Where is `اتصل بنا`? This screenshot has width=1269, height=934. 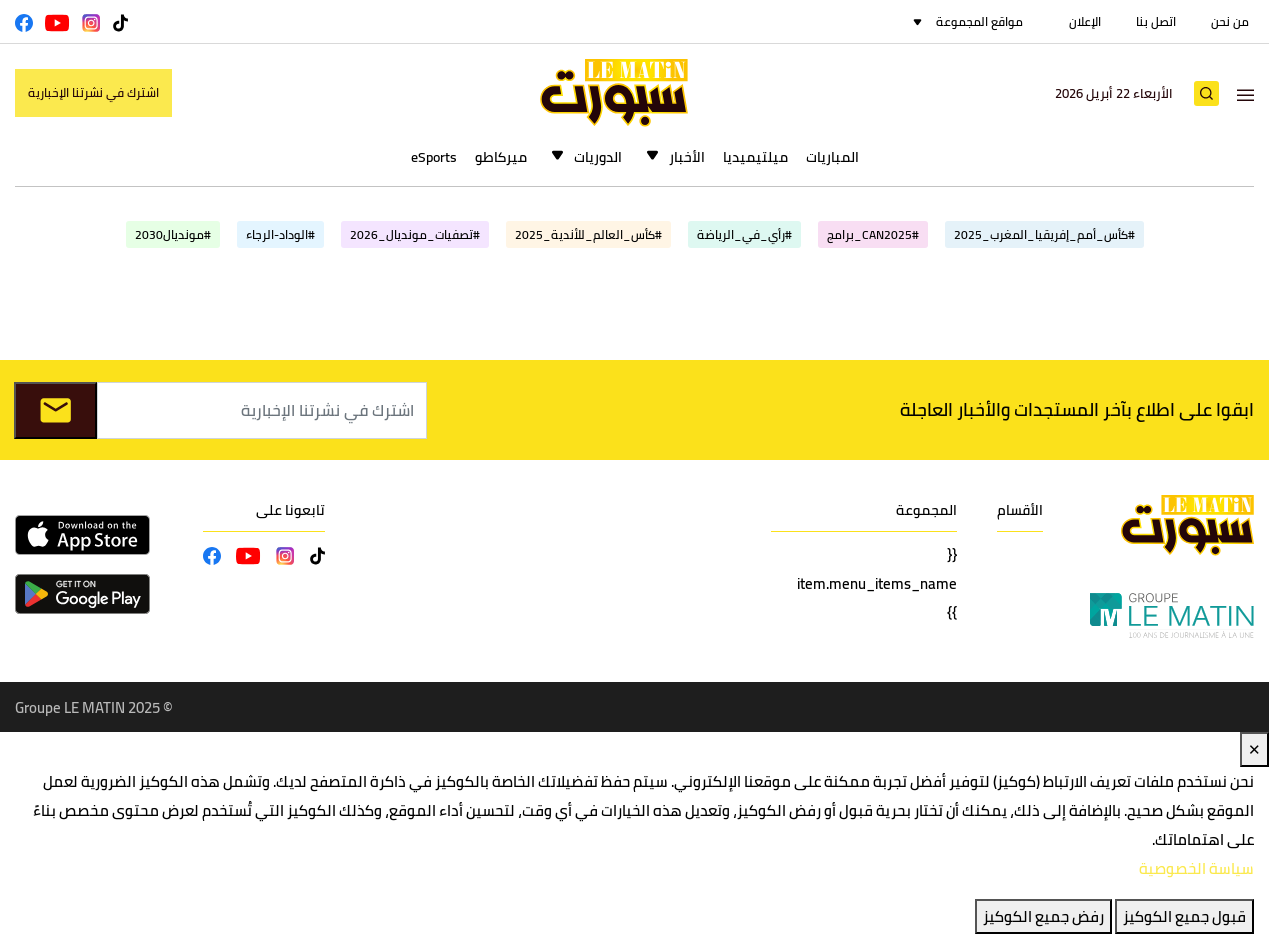 اتصل بنا is located at coordinates (1156, 21).